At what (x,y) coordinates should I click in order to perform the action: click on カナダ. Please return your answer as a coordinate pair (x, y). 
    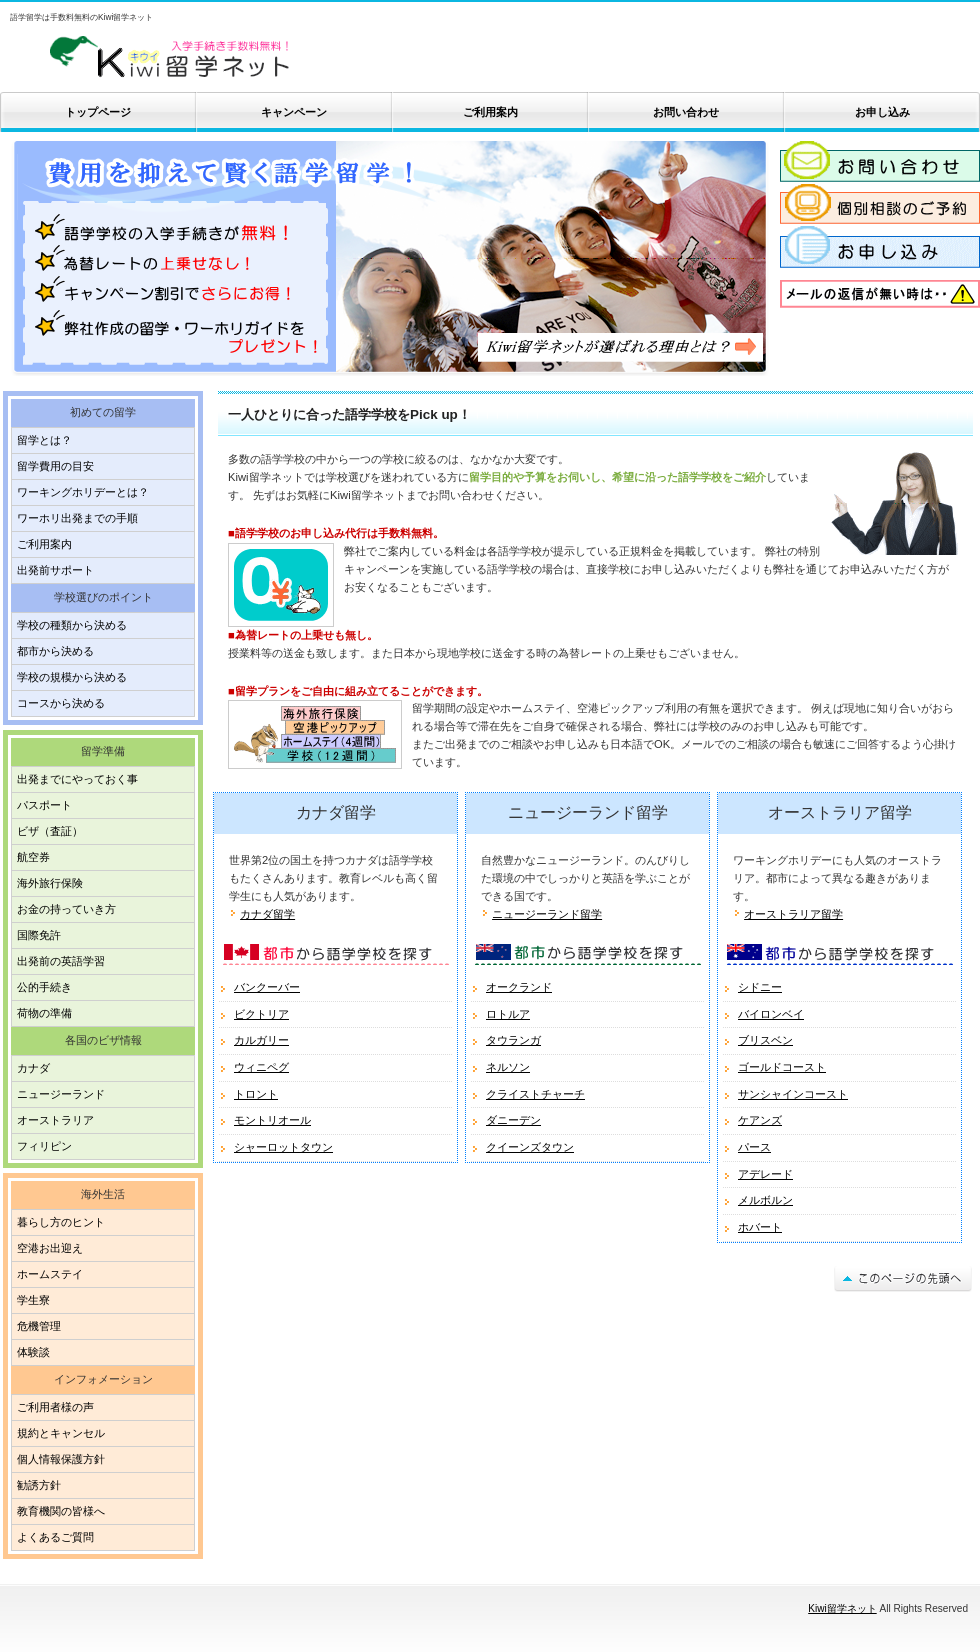
    Looking at the image, I should click on (33, 1068).